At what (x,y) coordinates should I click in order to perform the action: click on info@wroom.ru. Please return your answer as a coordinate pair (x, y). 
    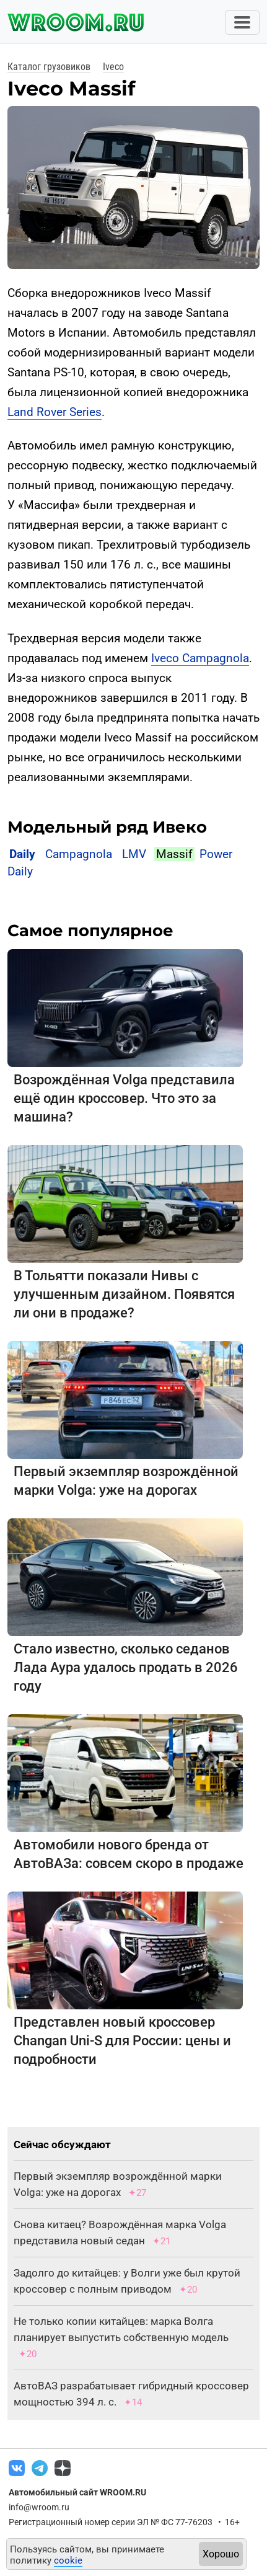
    Looking at the image, I should click on (39, 2507).